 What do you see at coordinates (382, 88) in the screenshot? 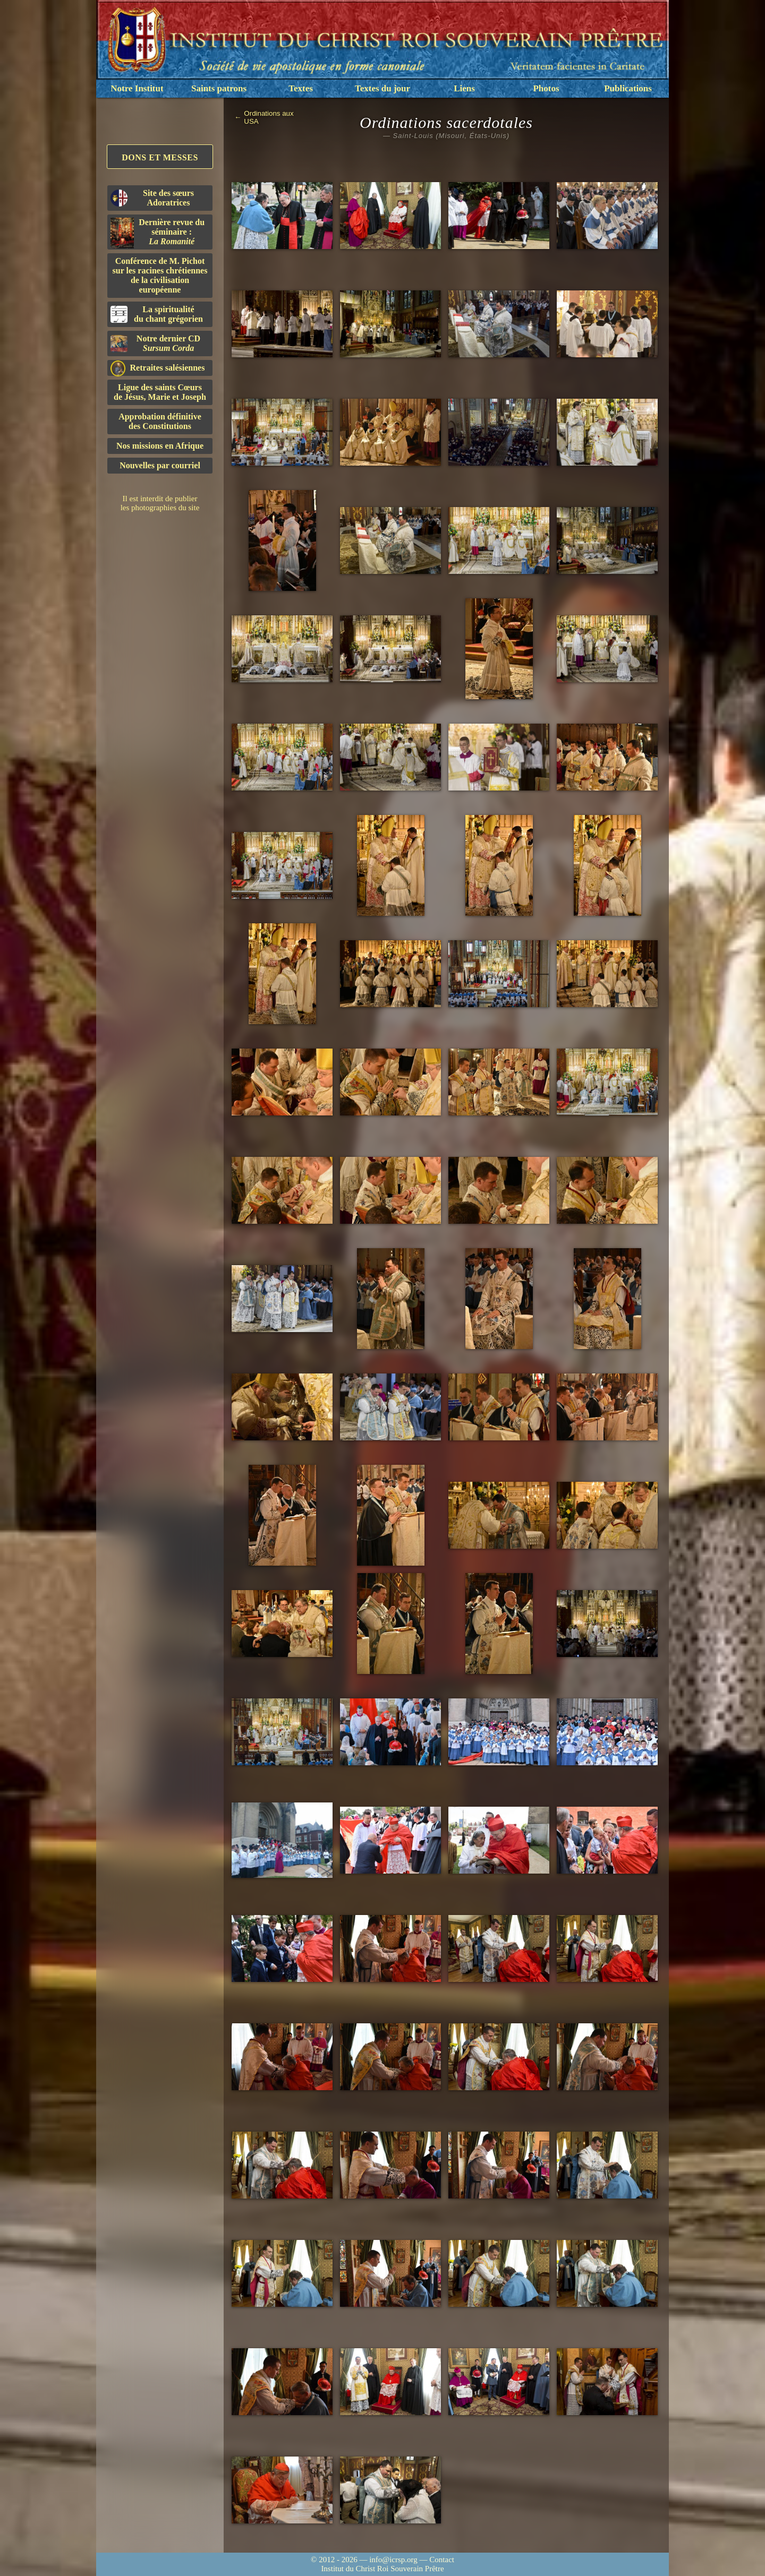
I see `Textes du jour` at bounding box center [382, 88].